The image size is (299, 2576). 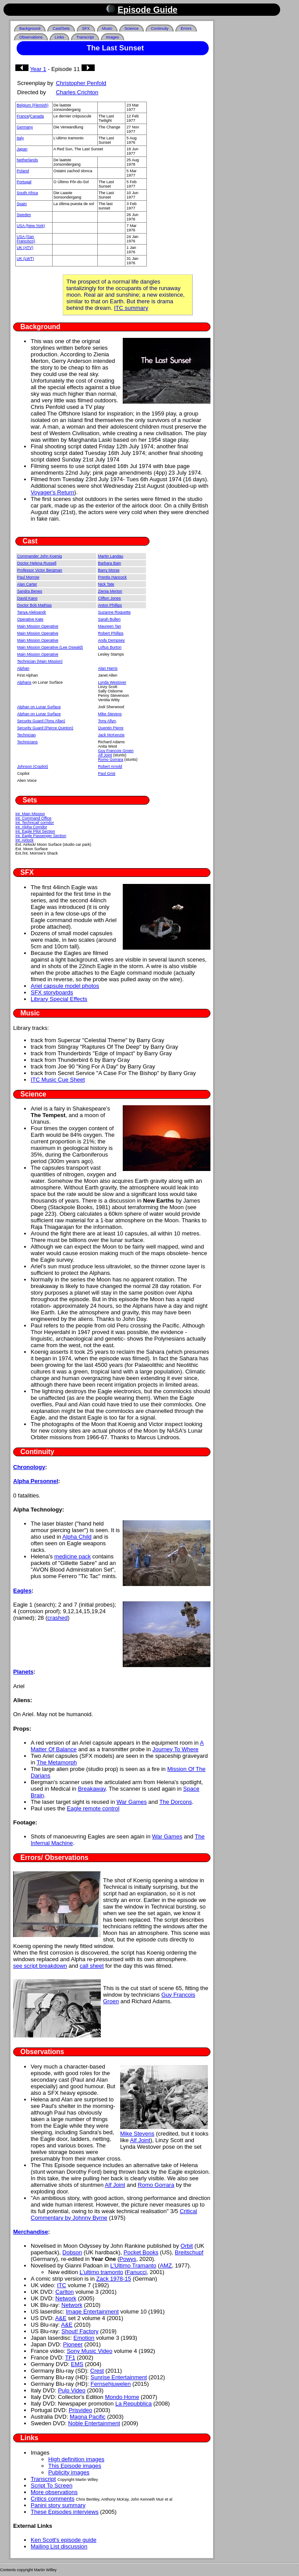 I want to click on France, so click(x=23, y=116).